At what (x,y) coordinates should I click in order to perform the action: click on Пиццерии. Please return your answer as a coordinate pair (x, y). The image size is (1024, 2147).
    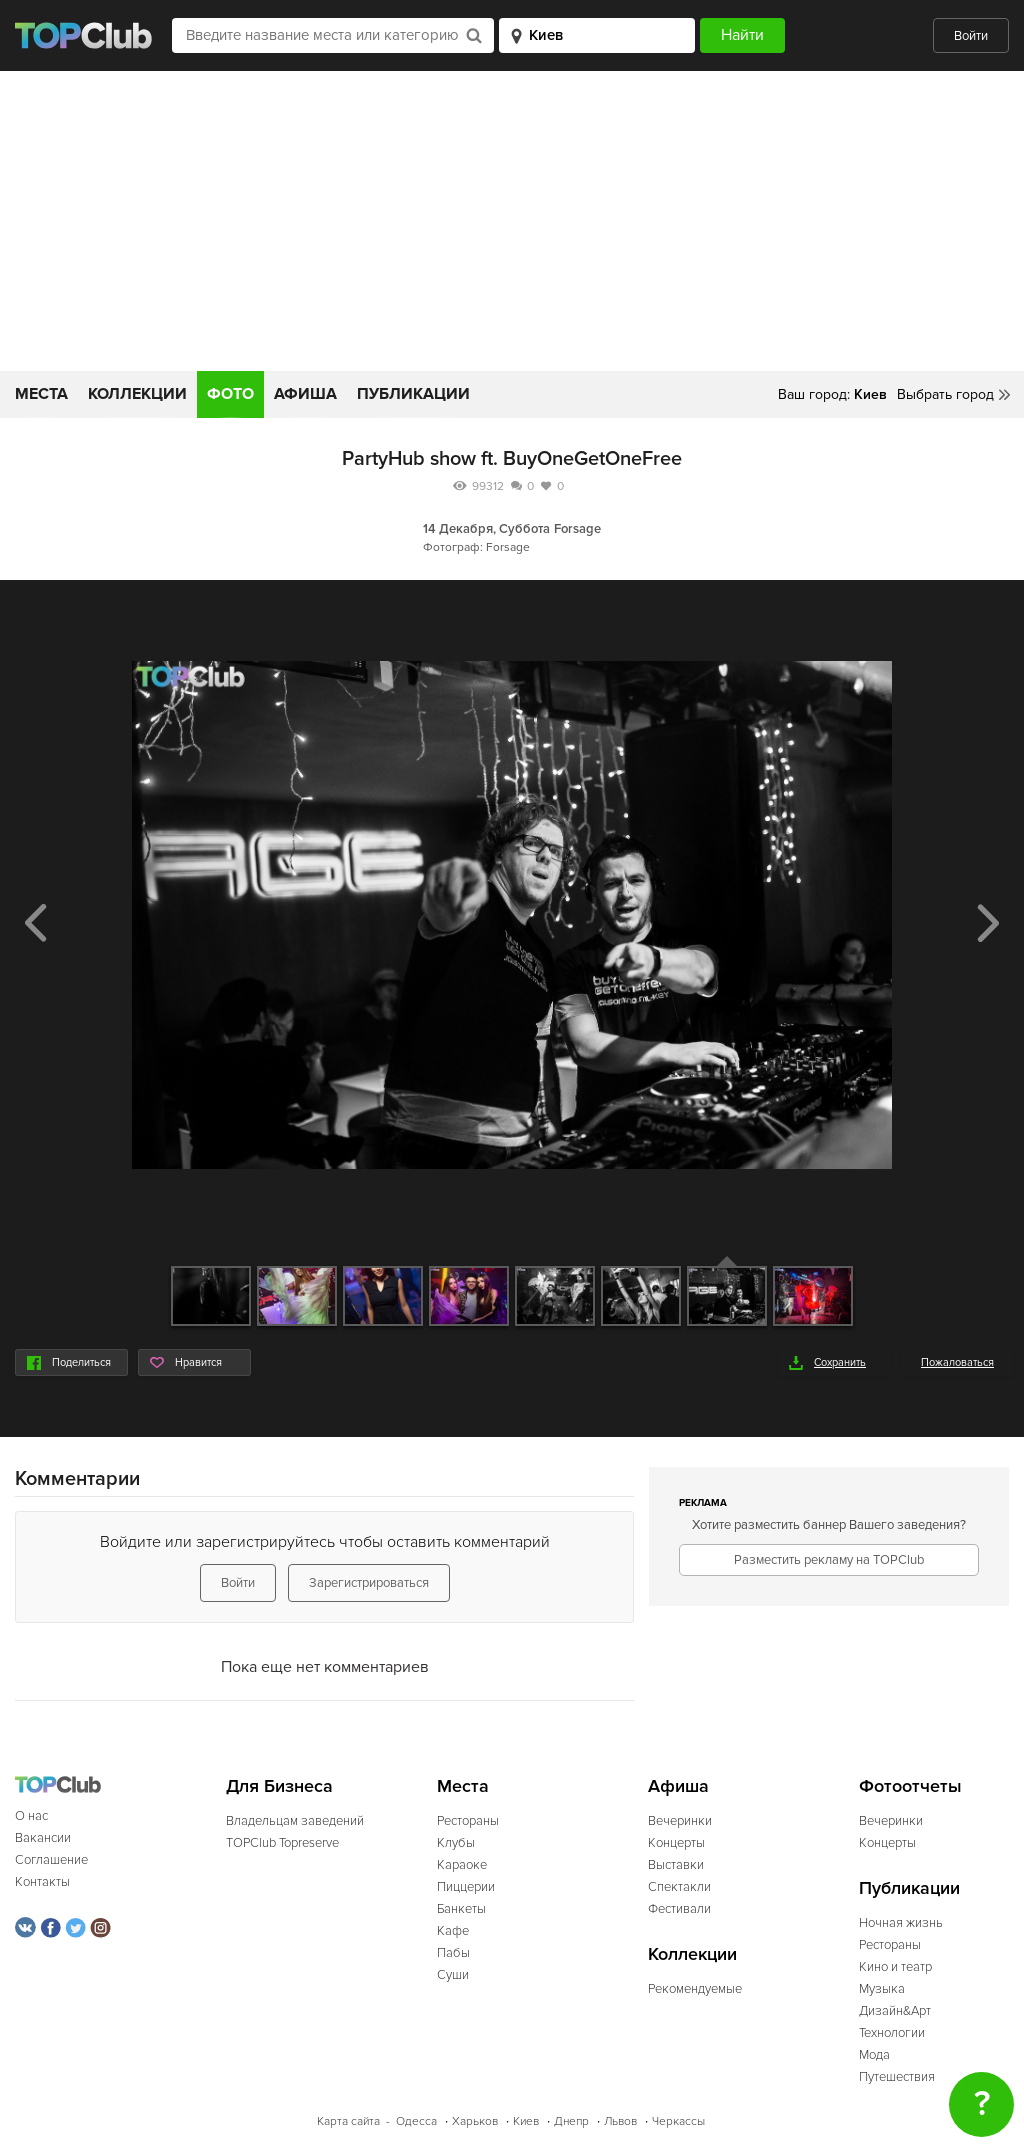
    Looking at the image, I should click on (466, 1887).